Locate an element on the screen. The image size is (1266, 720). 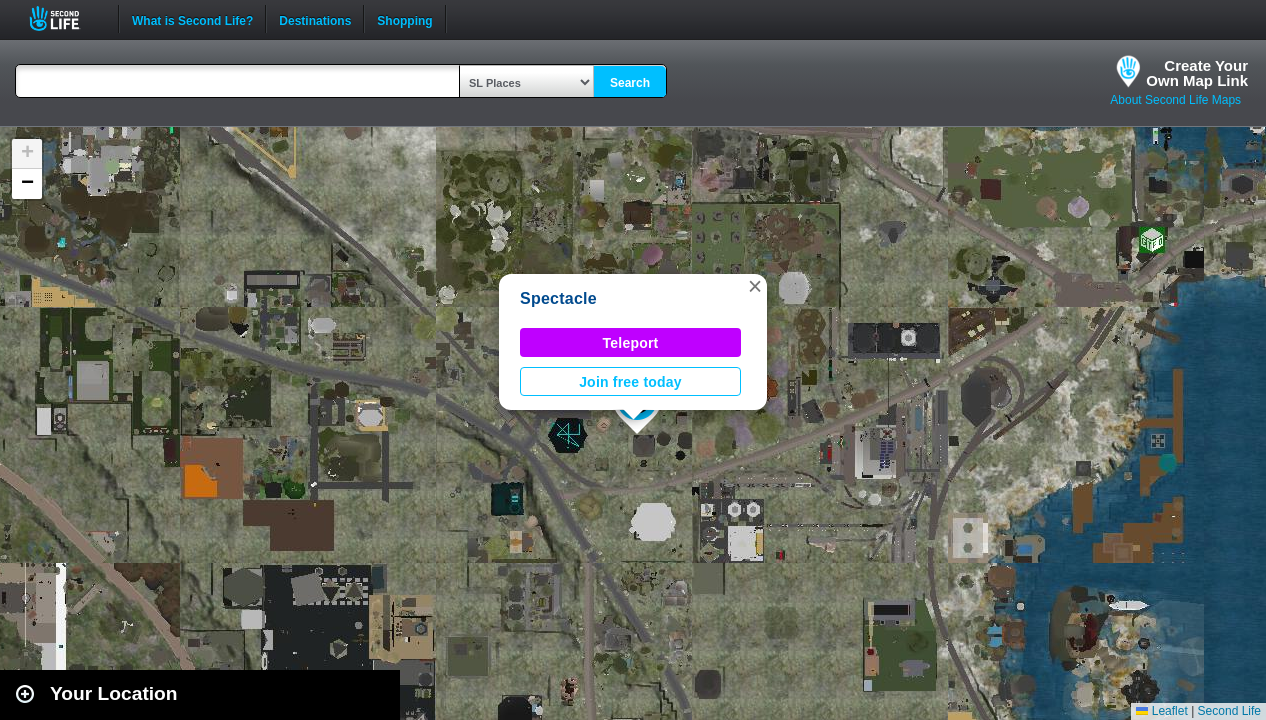
Second Life is located at coordinates (65, 18).